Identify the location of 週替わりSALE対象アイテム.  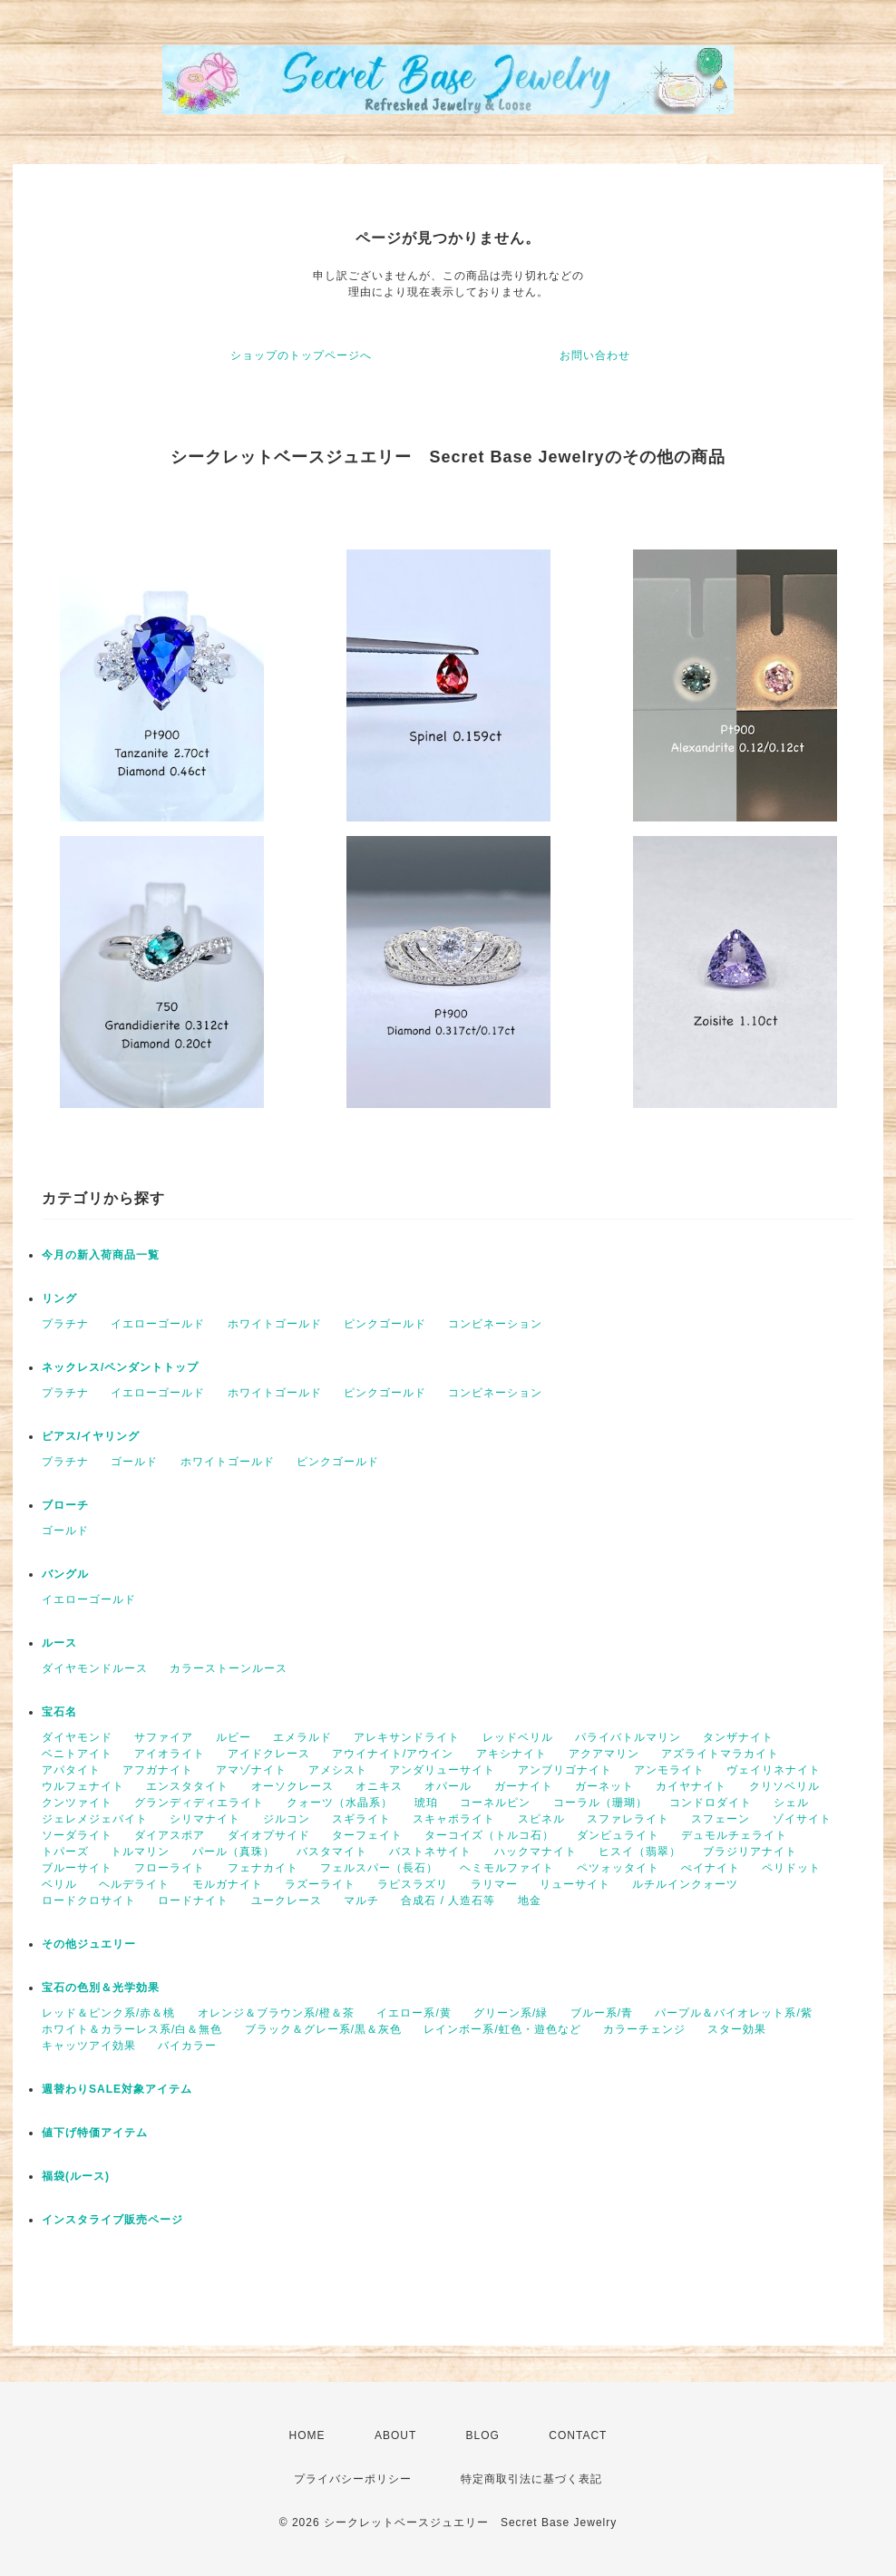
(117, 2089).